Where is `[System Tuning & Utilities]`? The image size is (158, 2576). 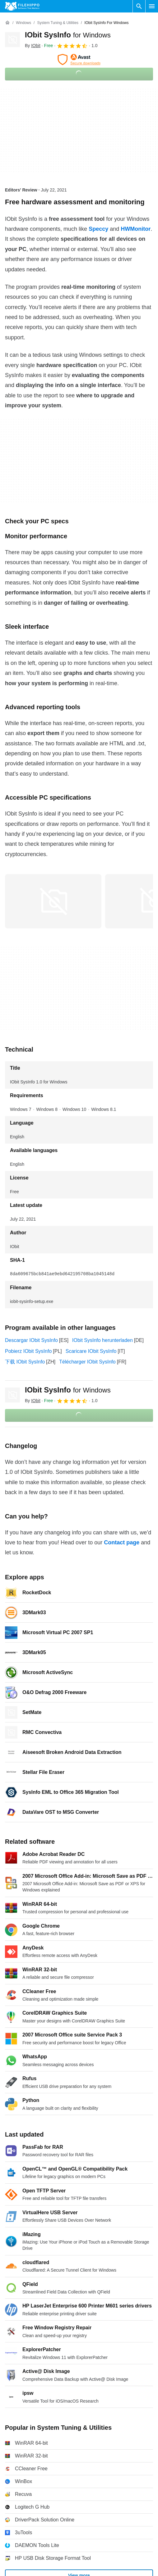 [System Tuning & Utilities] is located at coordinates (57, 23).